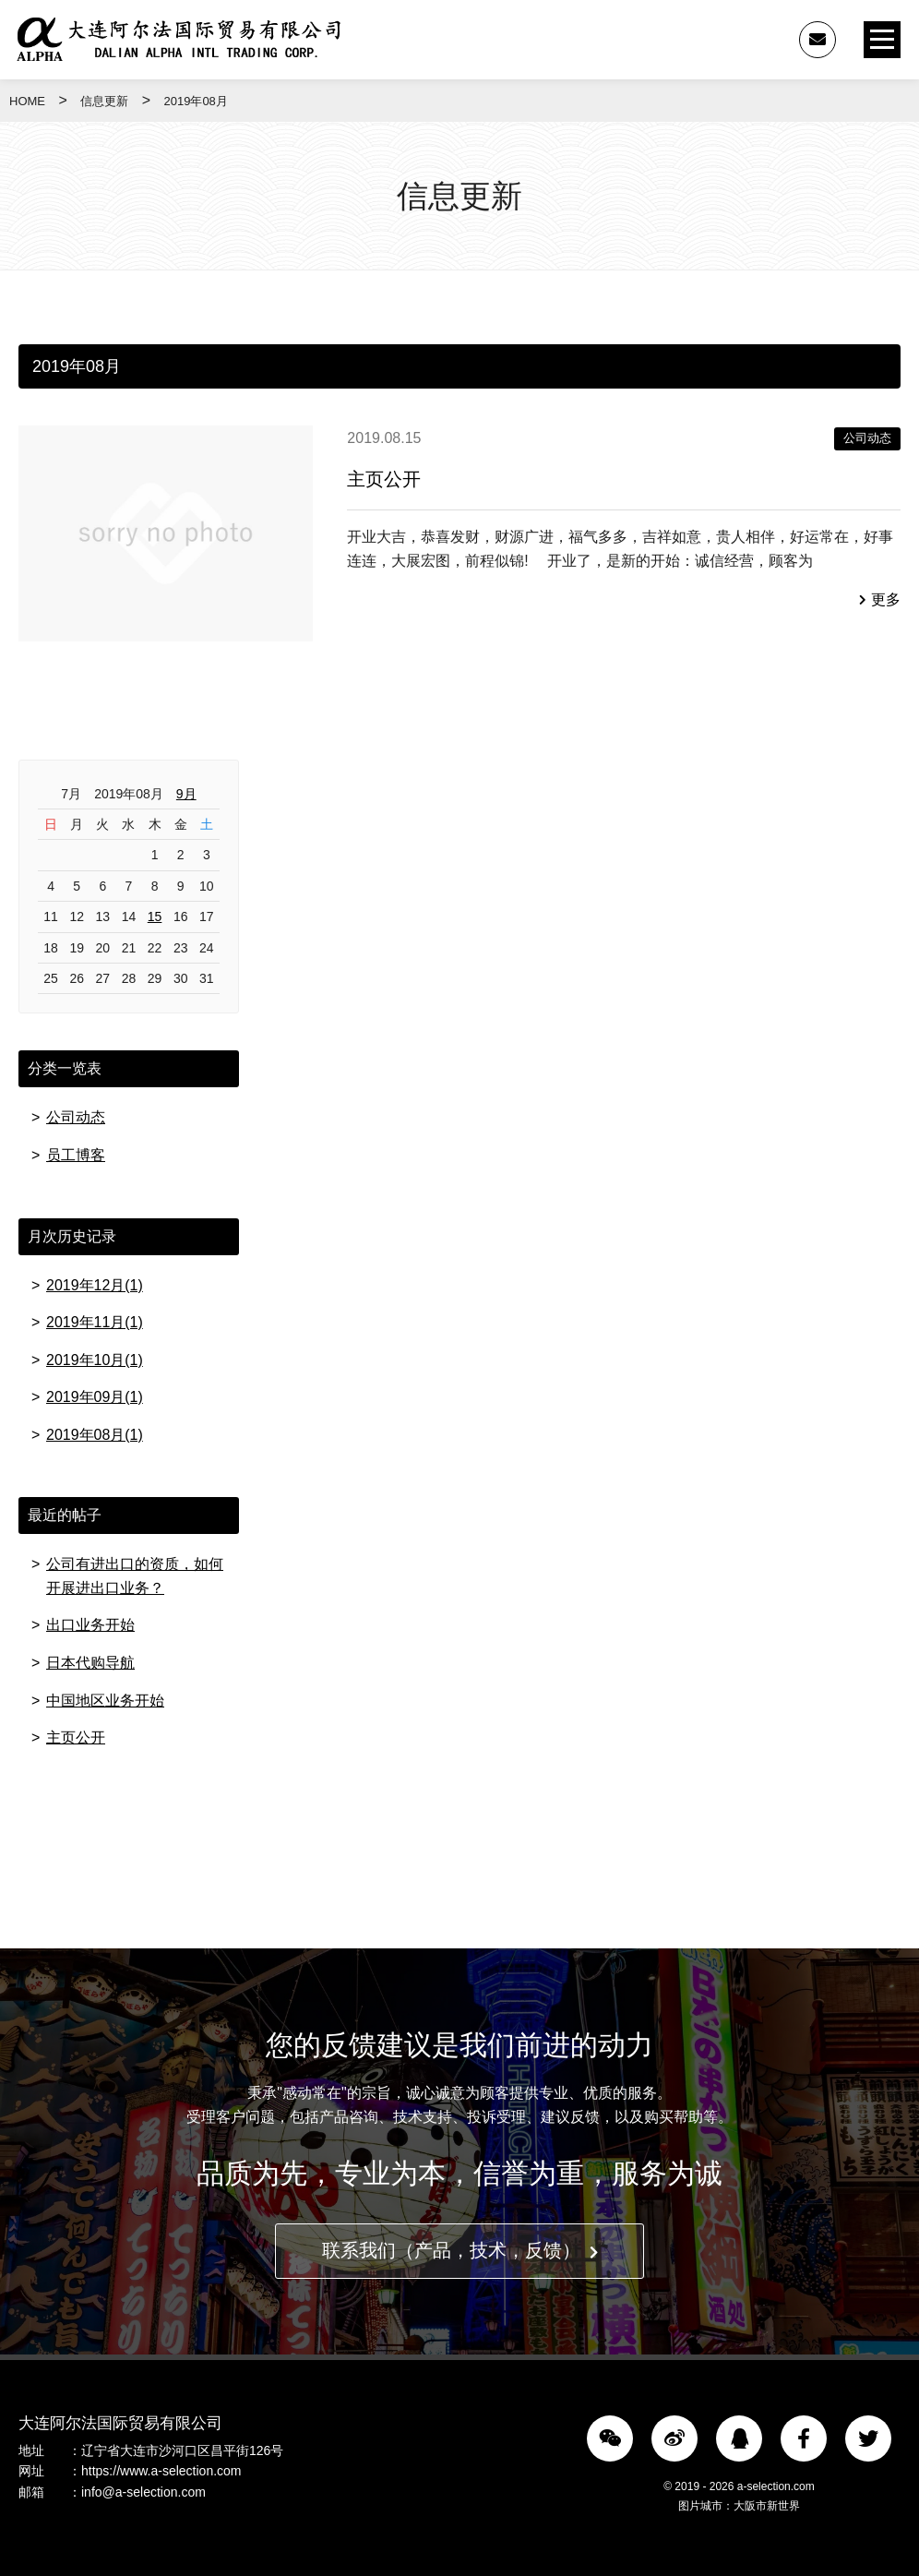 The image size is (919, 2576). I want to click on 更多, so click(880, 598).